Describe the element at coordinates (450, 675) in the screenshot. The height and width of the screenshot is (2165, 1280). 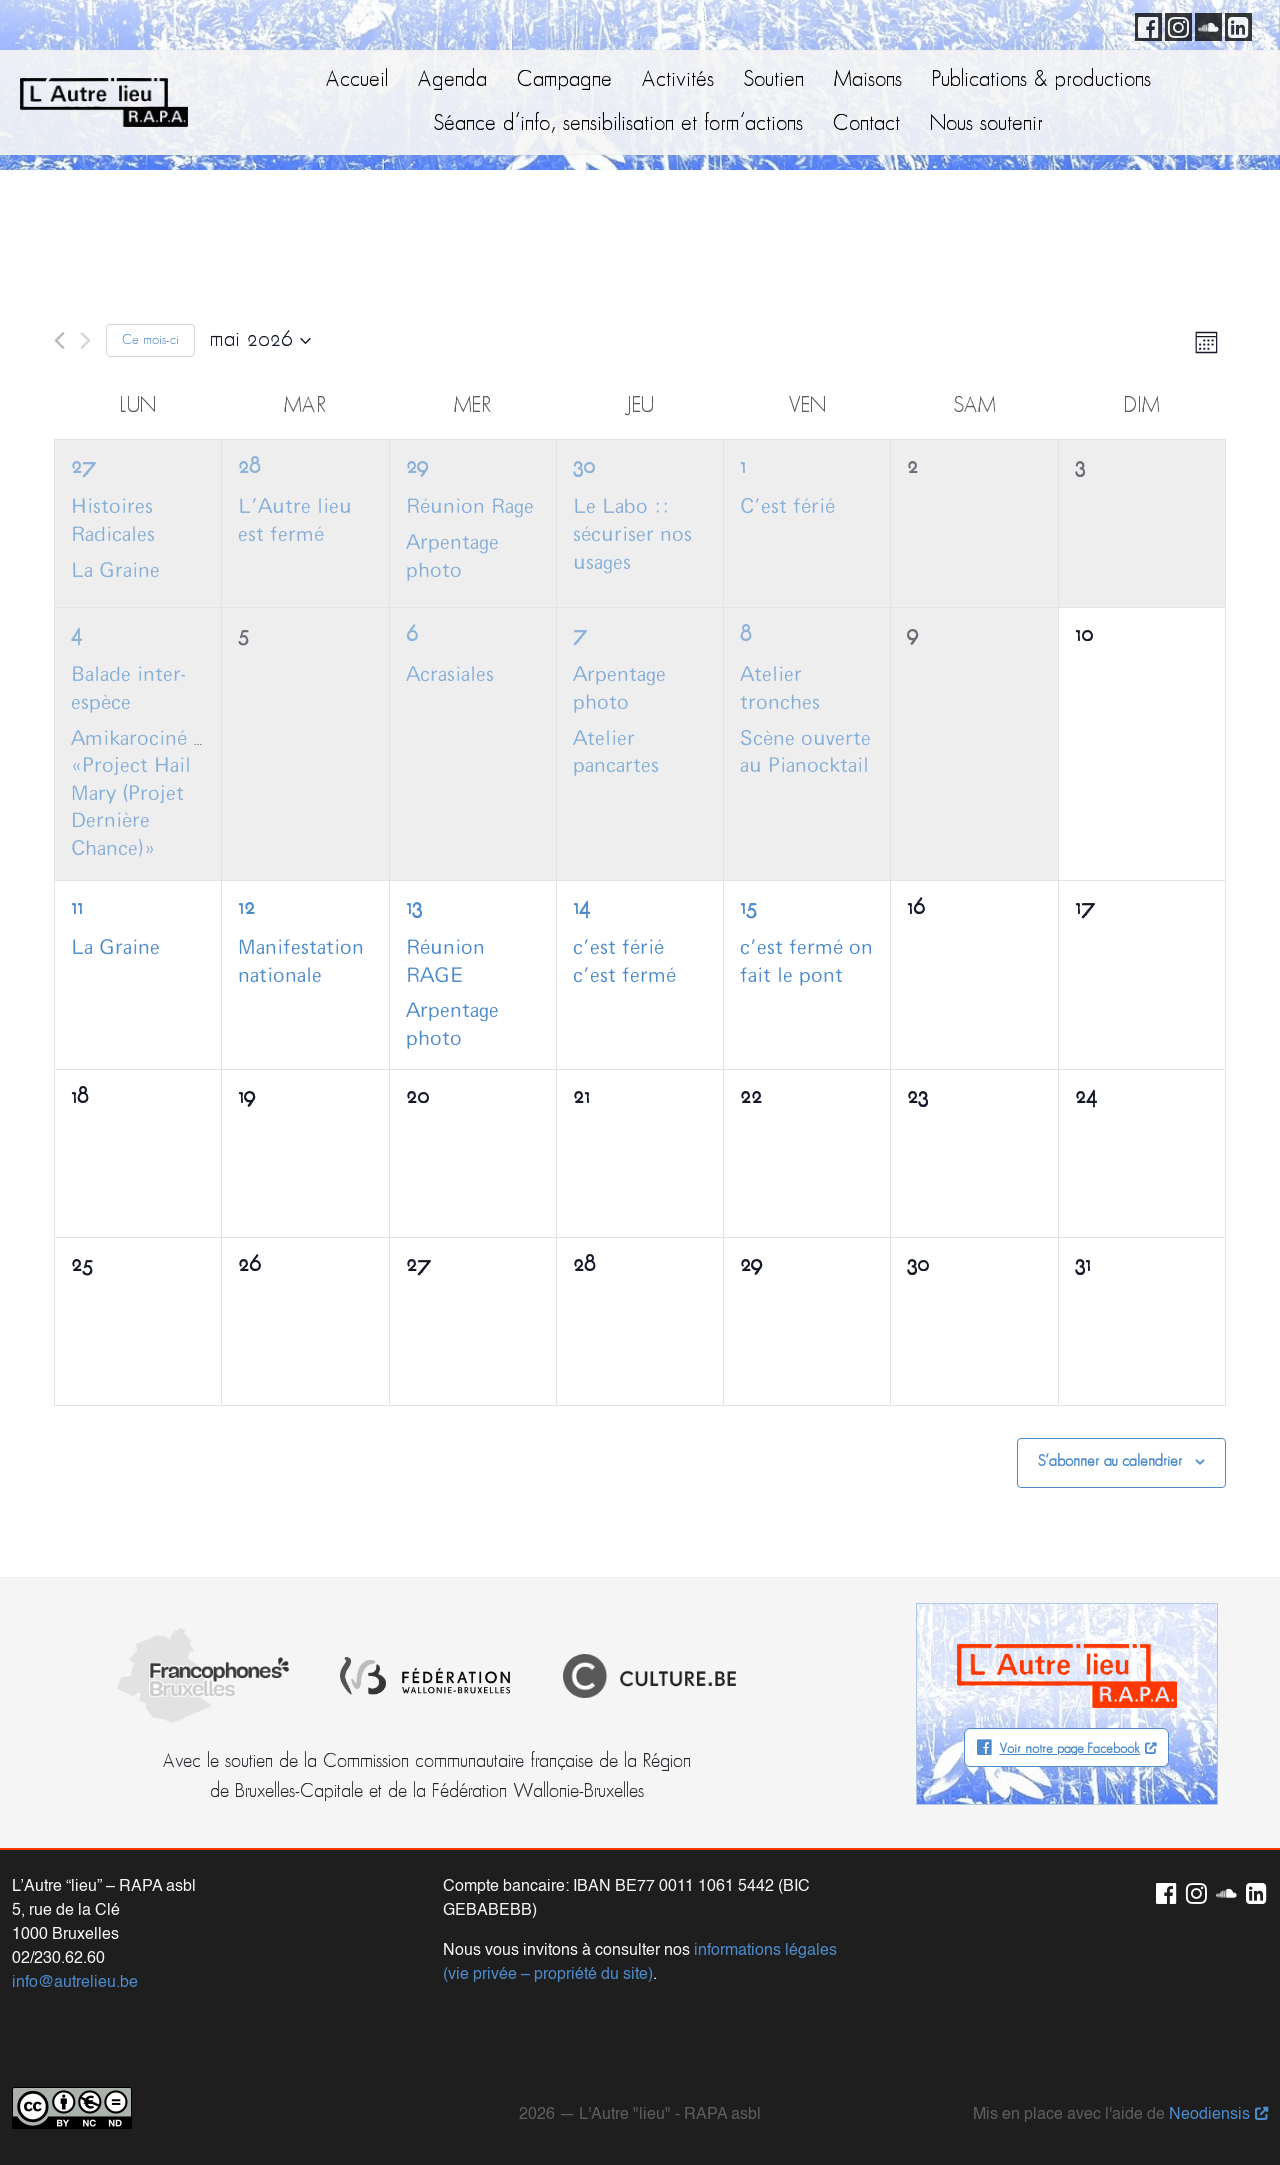
I see `Acrasiales` at that location.